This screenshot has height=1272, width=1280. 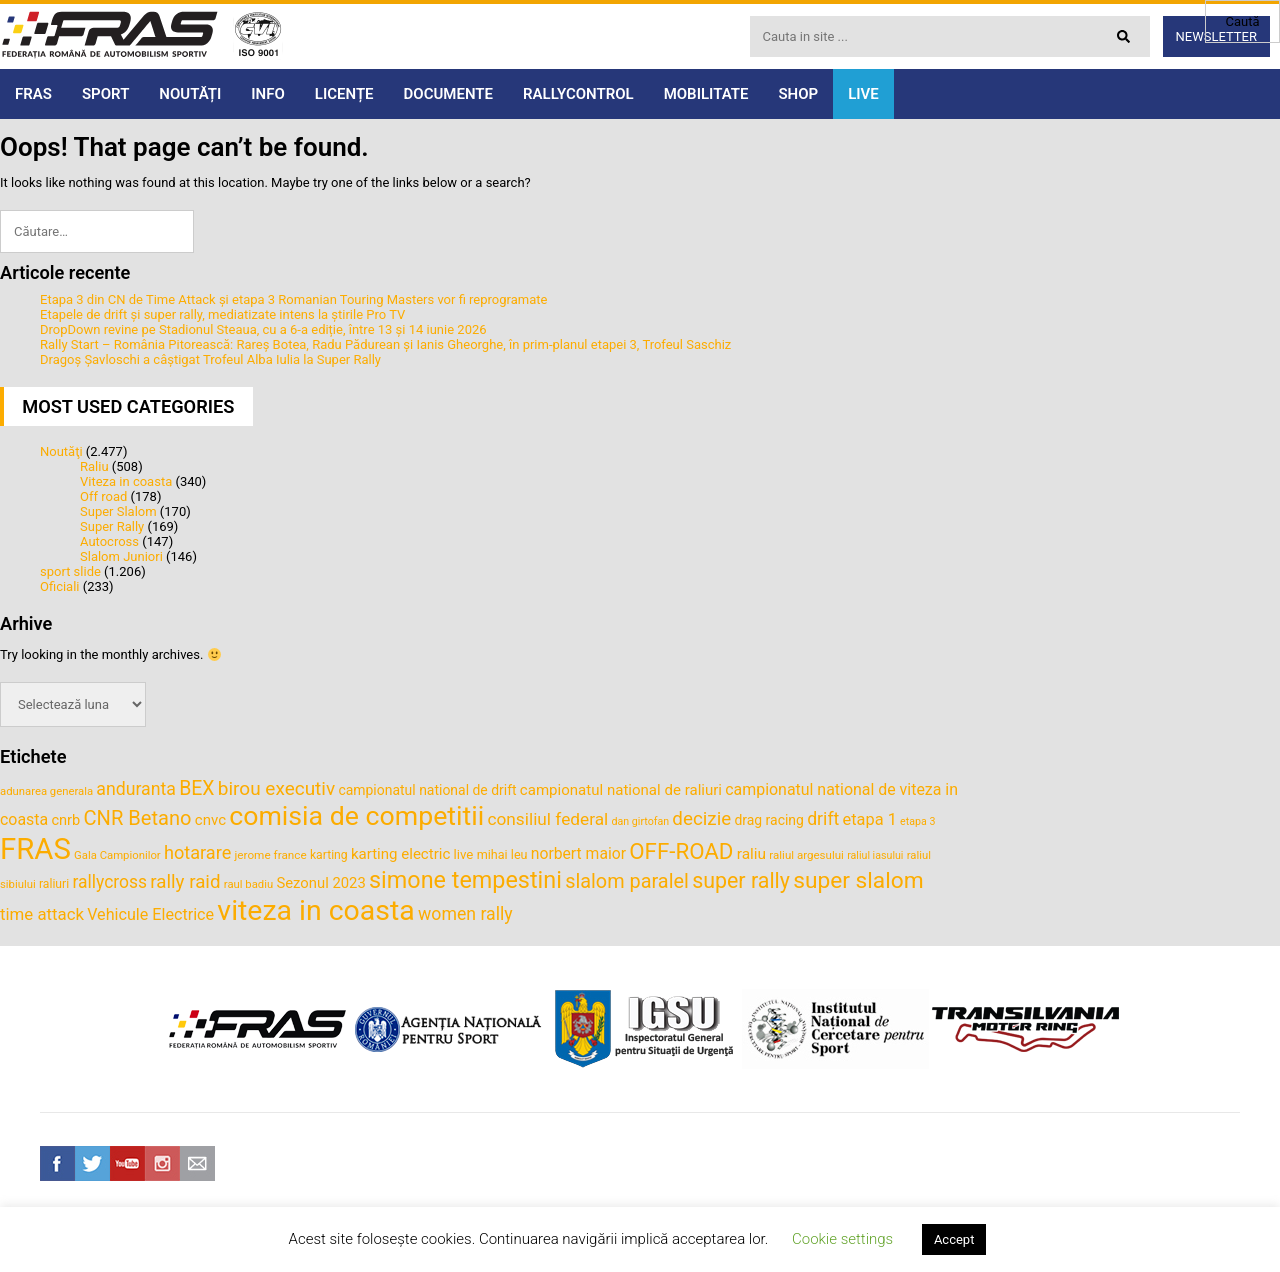 I want to click on super rally [super rally (94 de elemente)], so click(x=741, y=880).